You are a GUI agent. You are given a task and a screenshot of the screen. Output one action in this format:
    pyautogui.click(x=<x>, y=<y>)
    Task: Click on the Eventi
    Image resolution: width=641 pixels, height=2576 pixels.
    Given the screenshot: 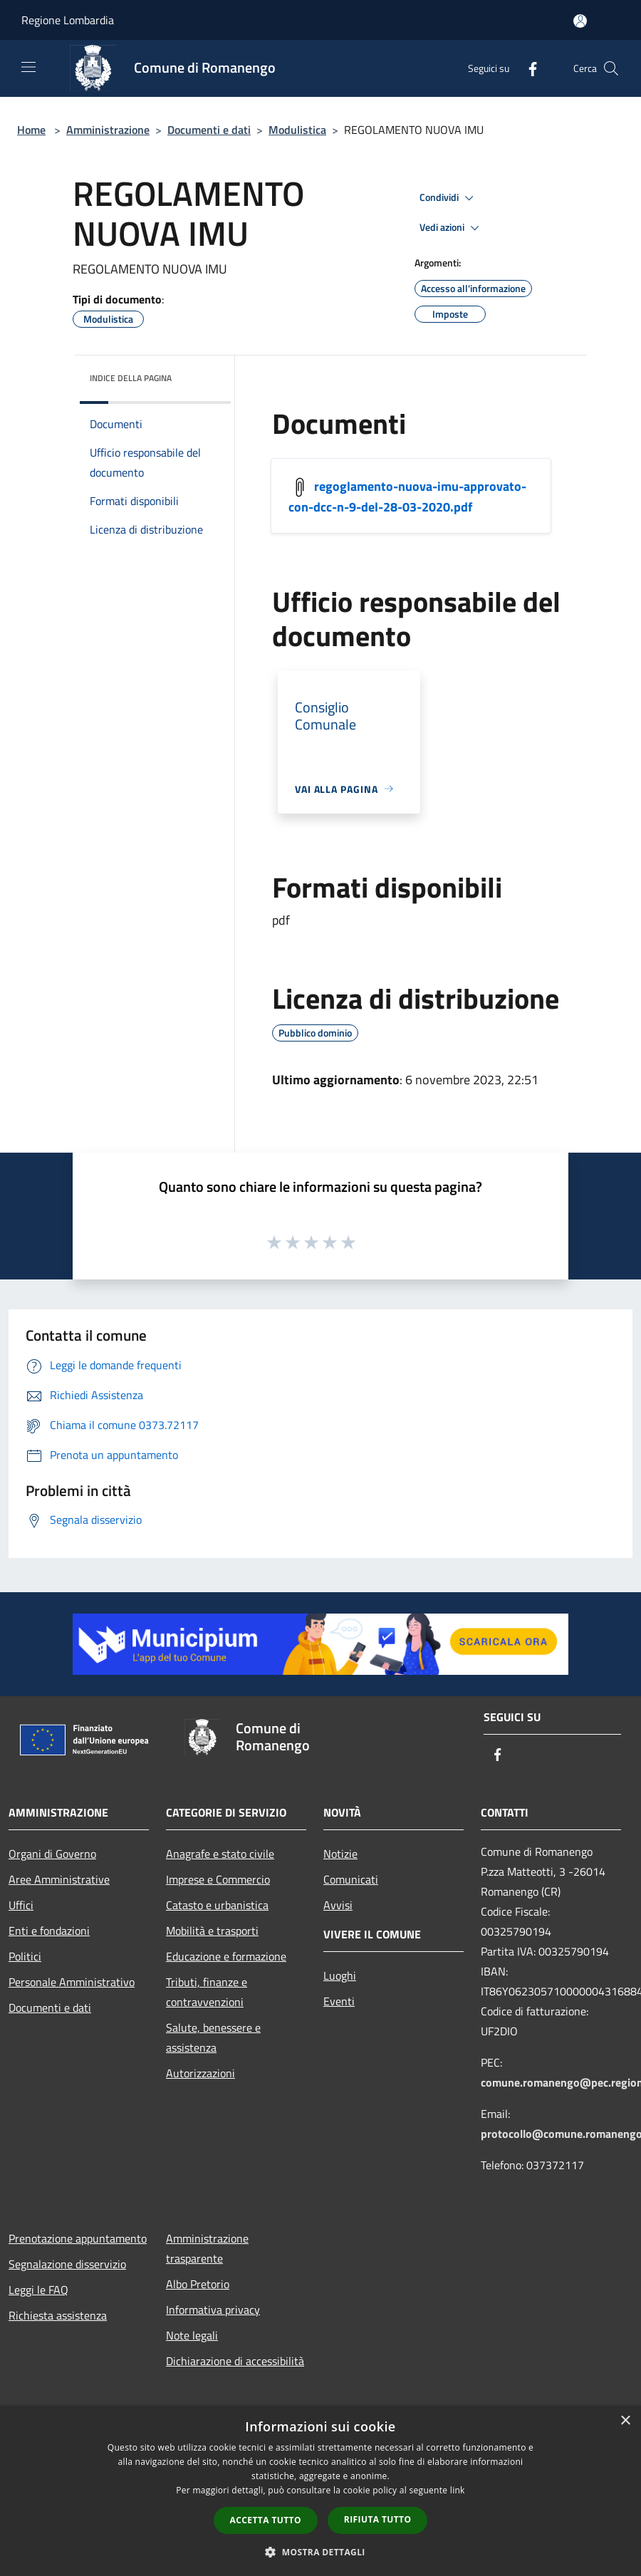 What is the action you would take?
    pyautogui.click(x=339, y=2001)
    